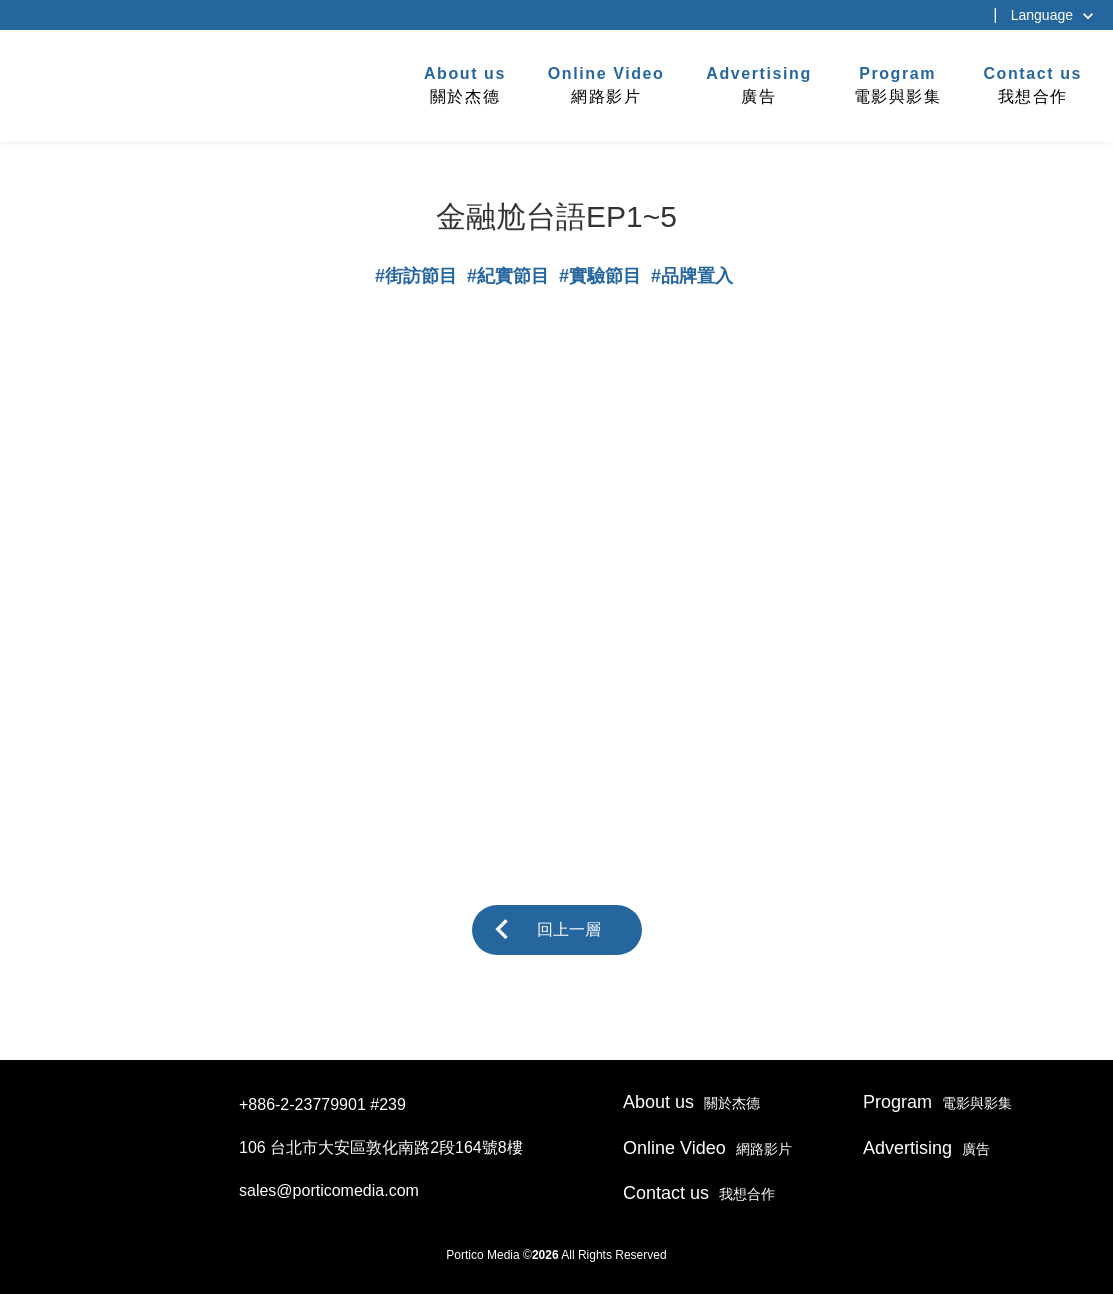  Describe the element at coordinates (898, 84) in the screenshot. I see `電影與影集` at that location.